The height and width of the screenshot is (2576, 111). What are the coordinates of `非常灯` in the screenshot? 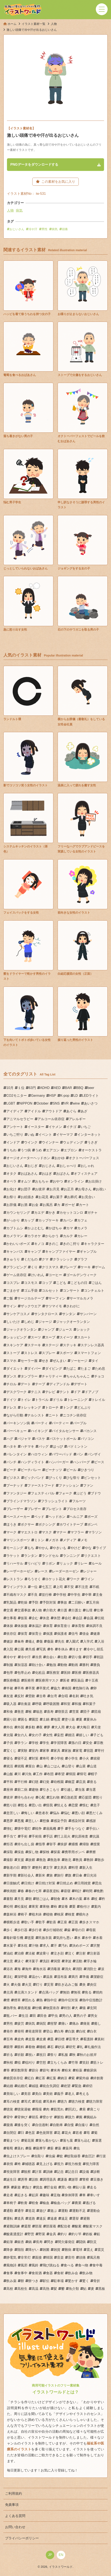 It's located at (26, 2257).